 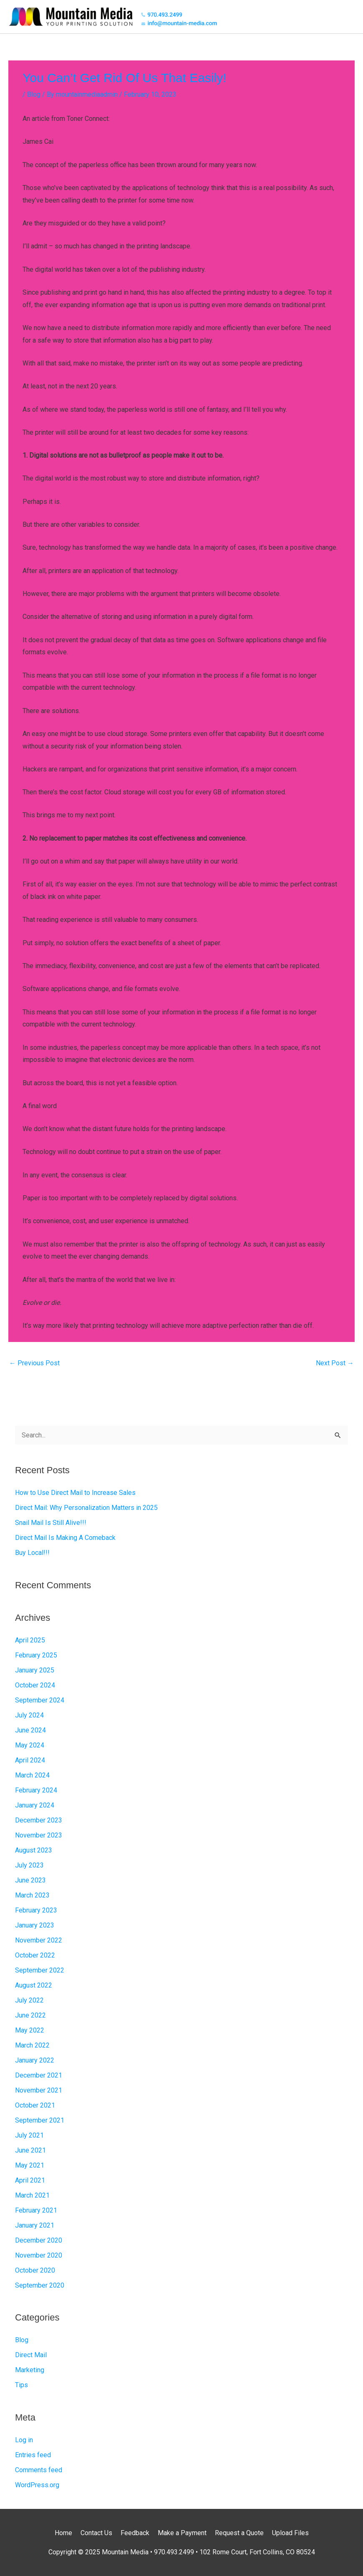 I want to click on February 2024, so click(x=36, y=1790).